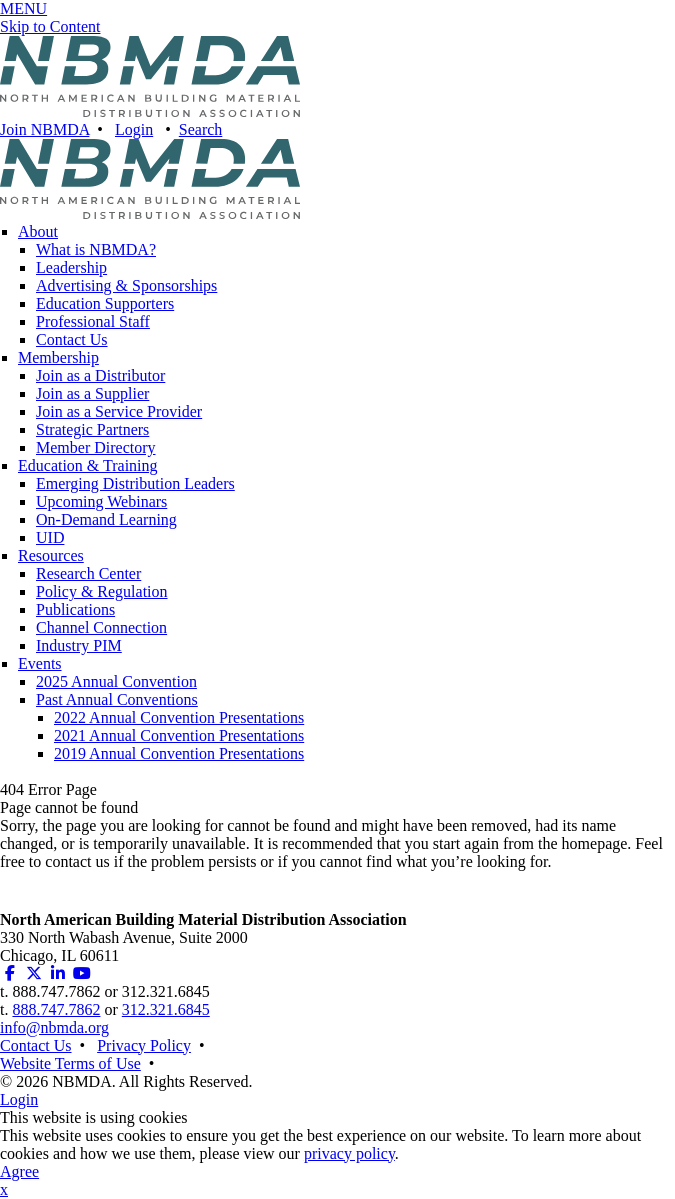  I want to click on Advertising & Sponsorships, so click(126, 285).